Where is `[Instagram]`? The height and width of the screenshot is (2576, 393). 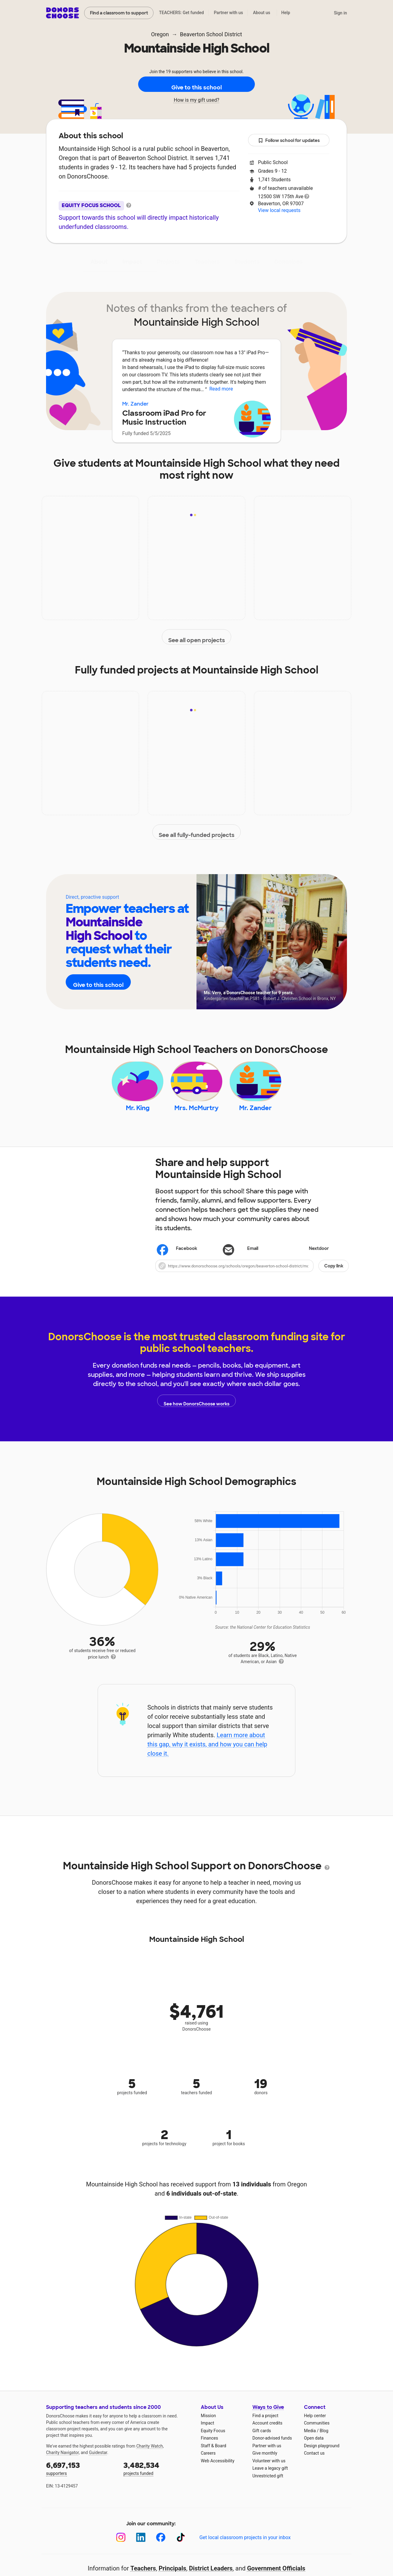 [Instagram] is located at coordinates (121, 2549).